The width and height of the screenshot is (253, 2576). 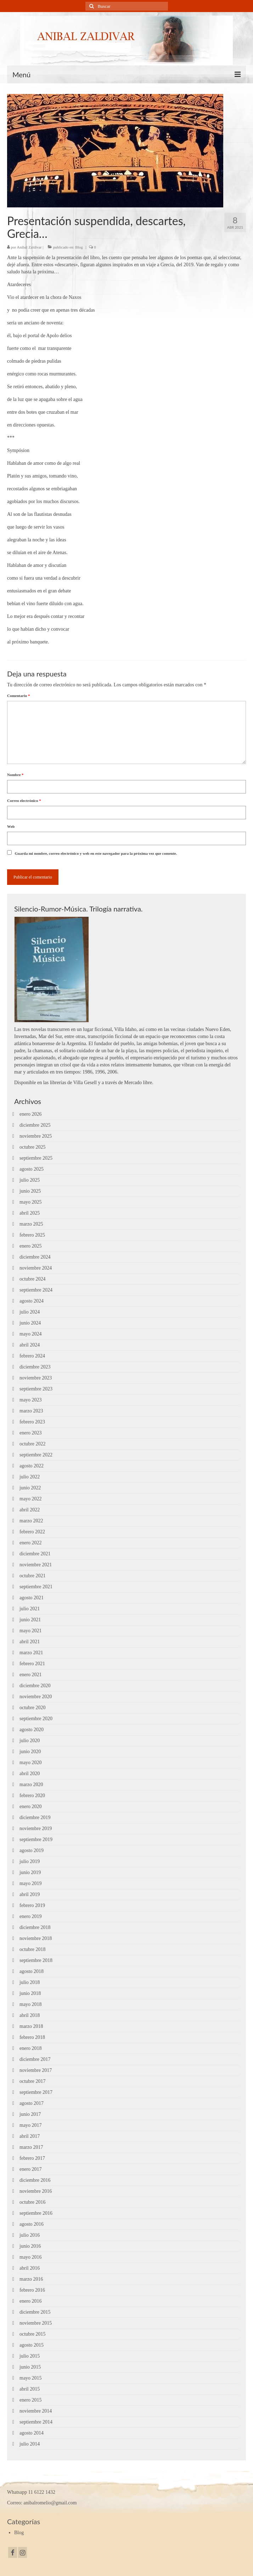 I want to click on octubre 2016, so click(x=32, y=2202).